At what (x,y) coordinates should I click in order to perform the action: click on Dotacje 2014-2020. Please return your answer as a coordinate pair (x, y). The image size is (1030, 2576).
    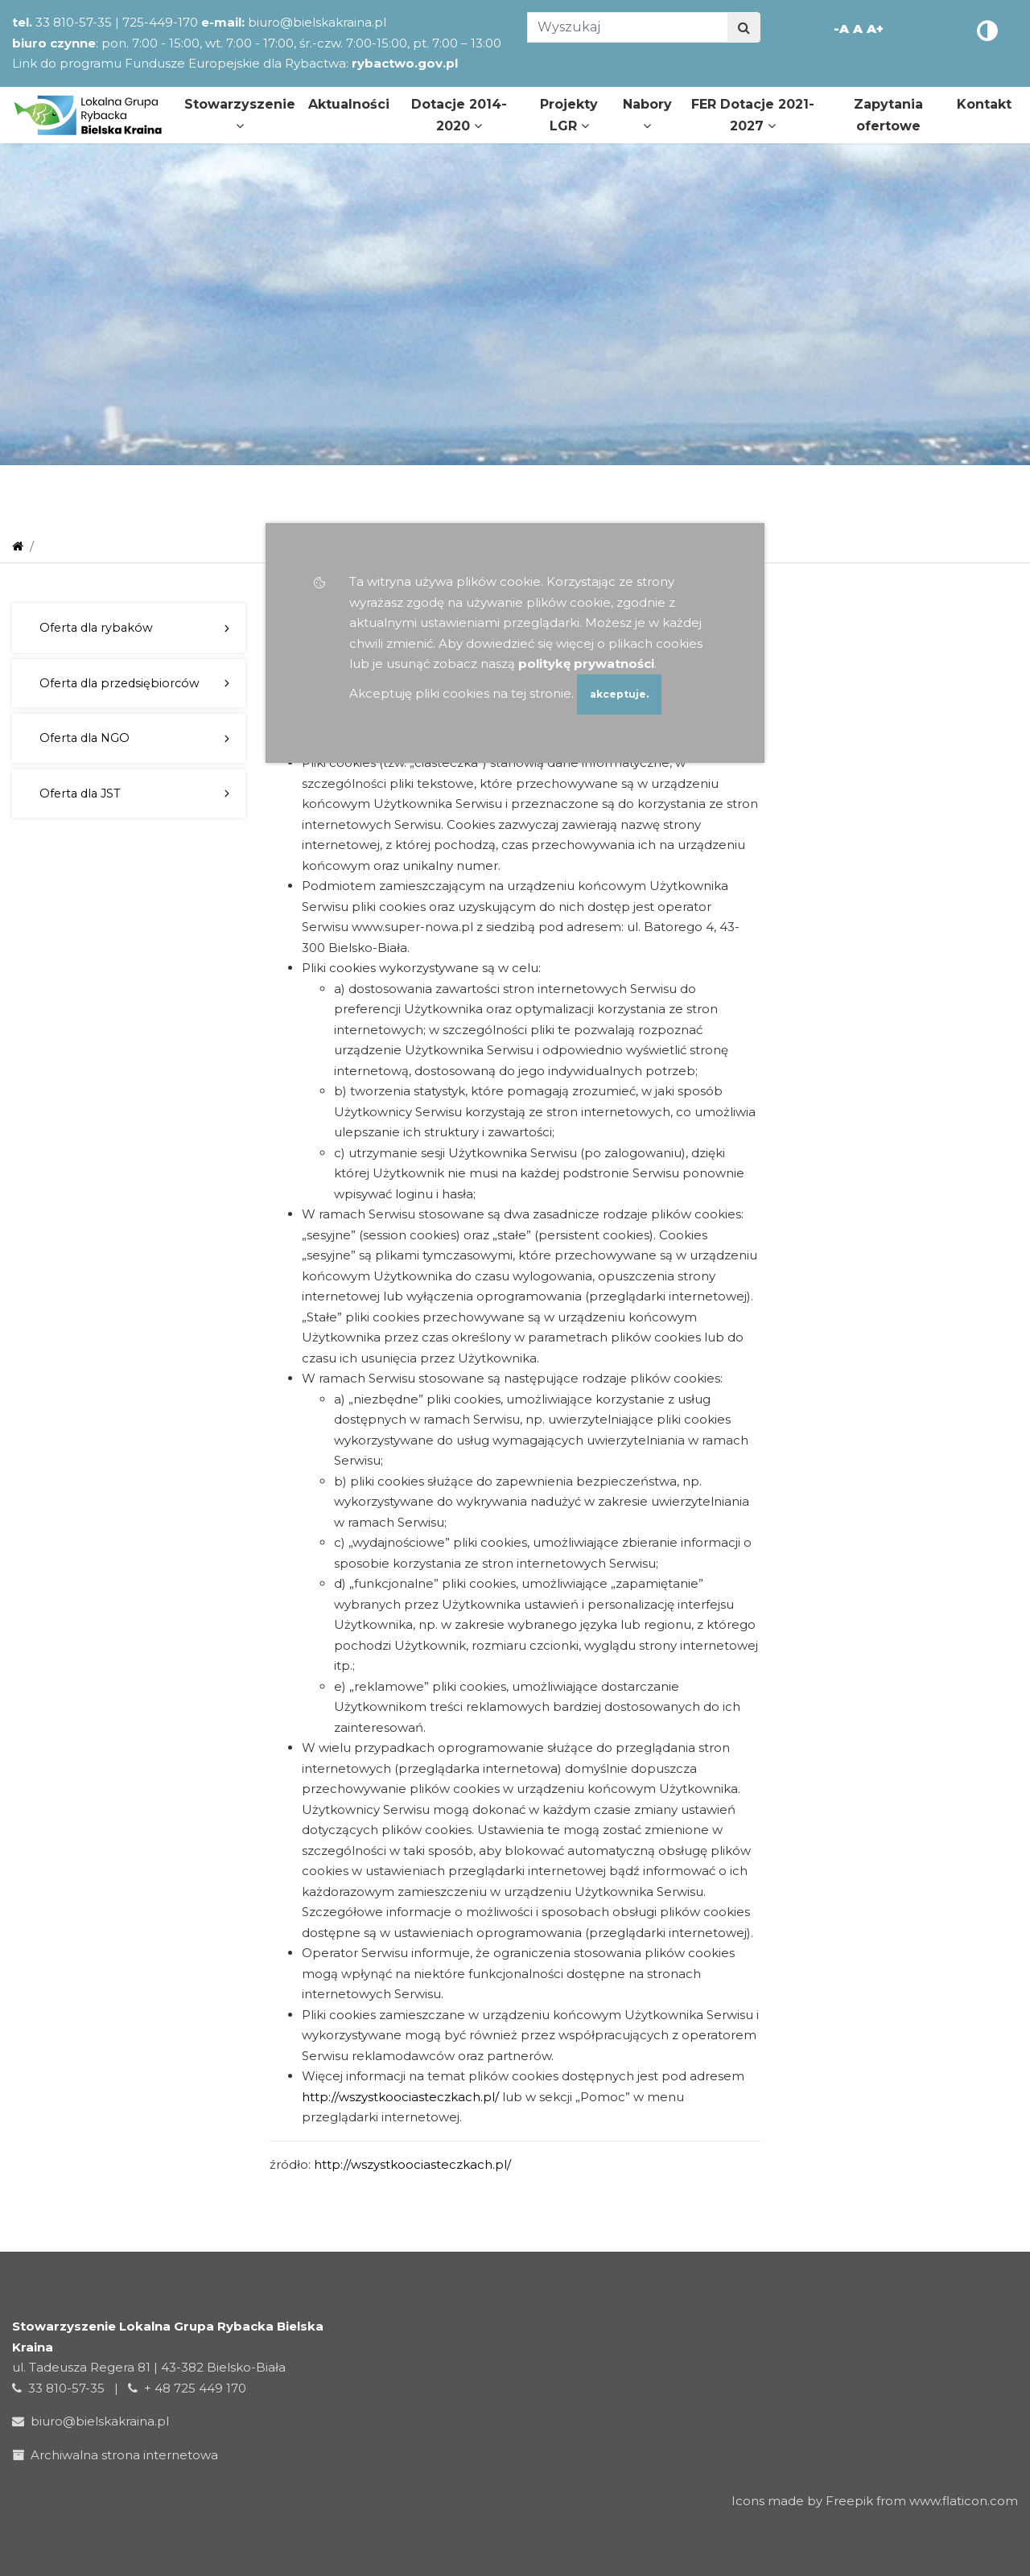
    Looking at the image, I should click on (459, 115).